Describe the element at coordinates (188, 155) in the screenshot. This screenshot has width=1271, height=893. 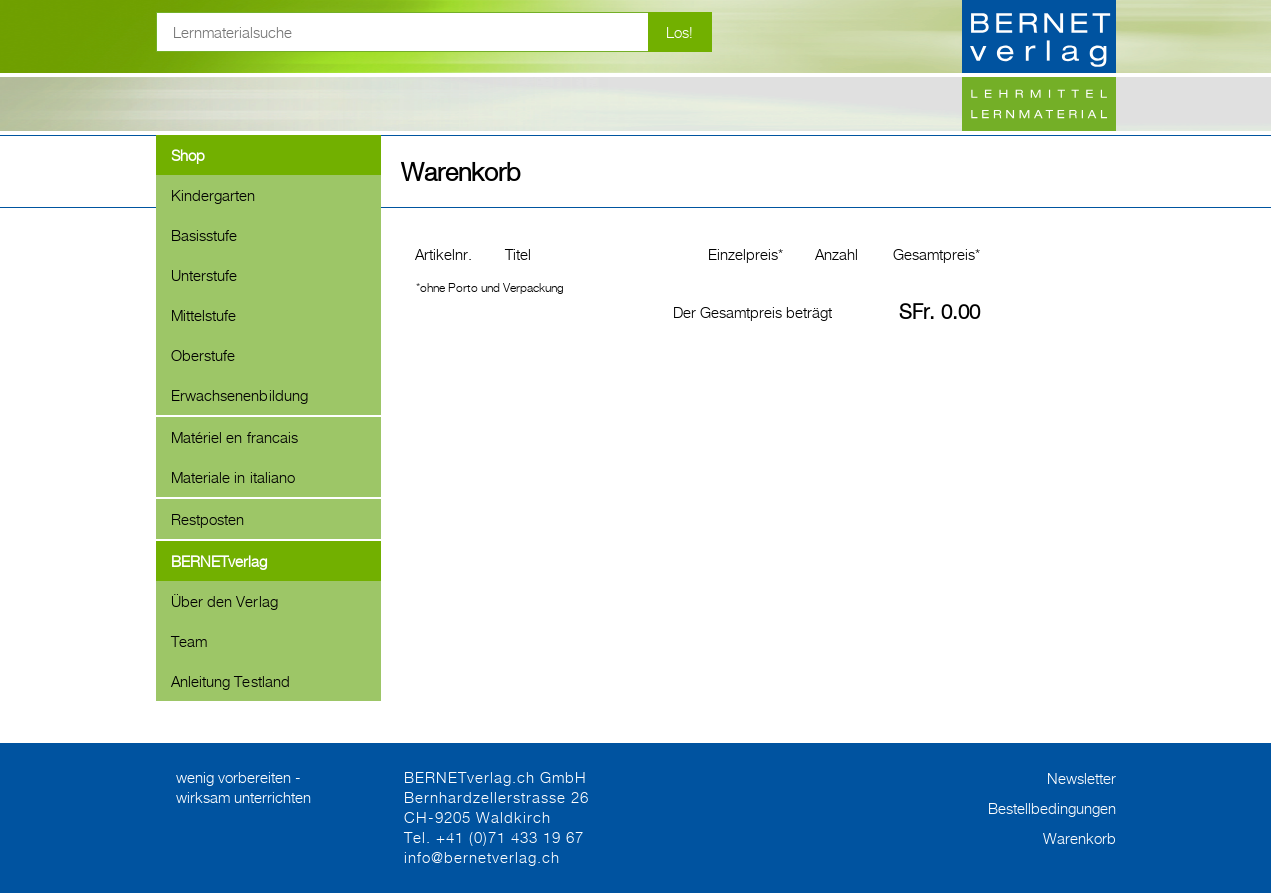
I see `Shop` at that location.